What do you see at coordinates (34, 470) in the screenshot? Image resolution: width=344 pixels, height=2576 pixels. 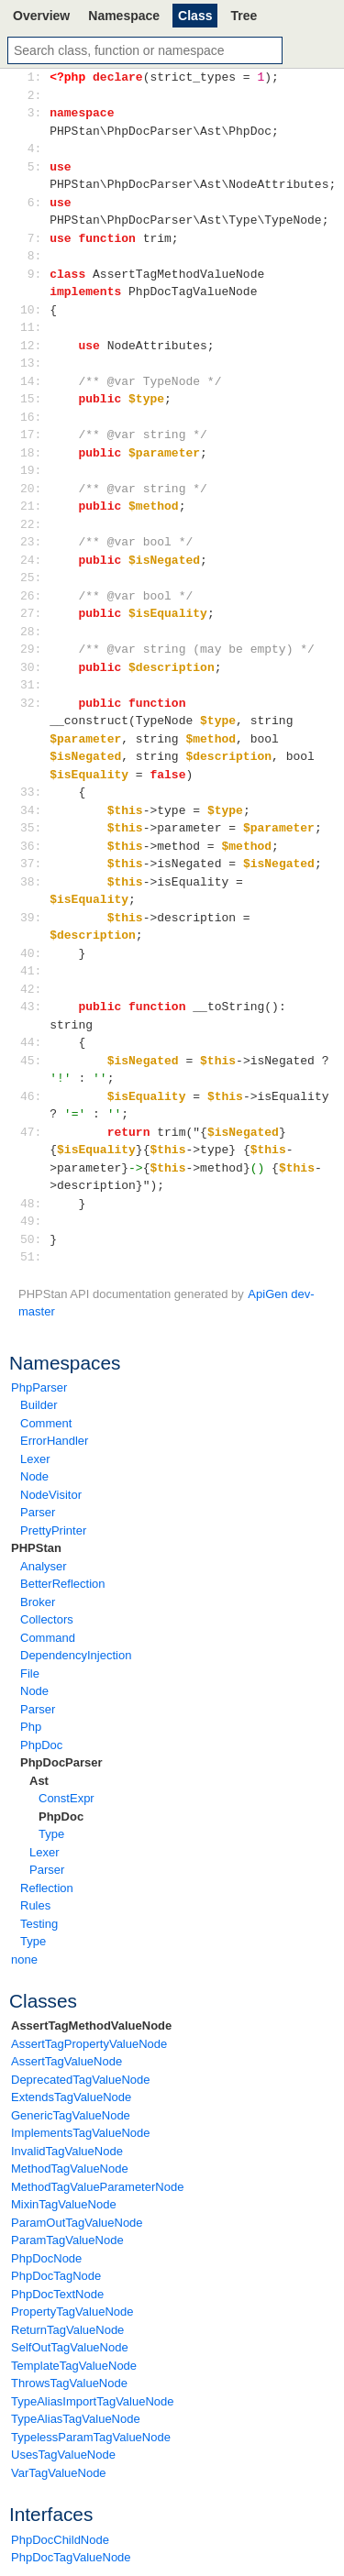 I see `19:` at bounding box center [34, 470].